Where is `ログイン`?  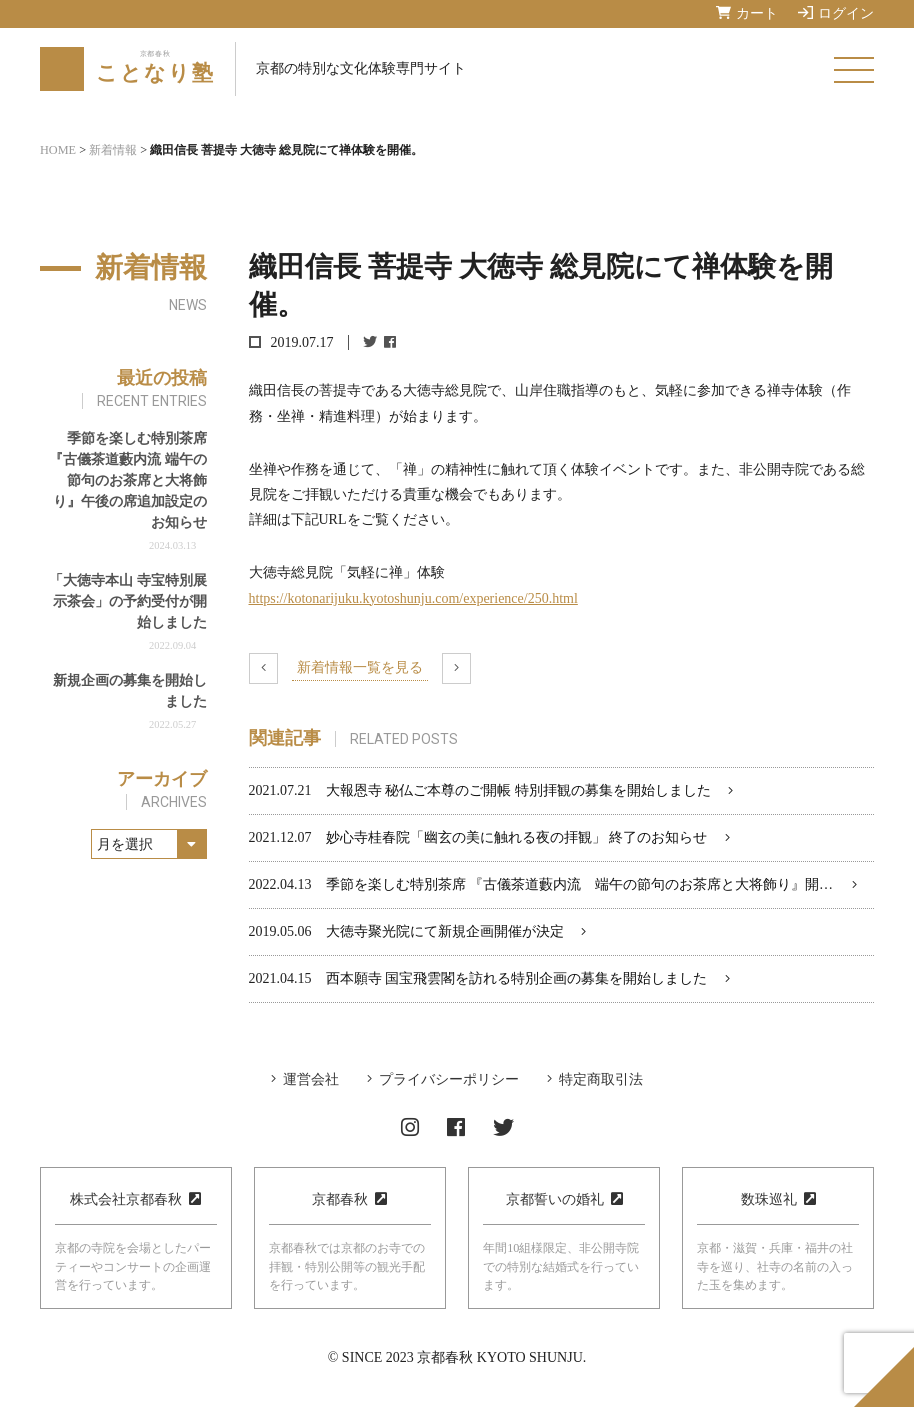 ログイン is located at coordinates (836, 13).